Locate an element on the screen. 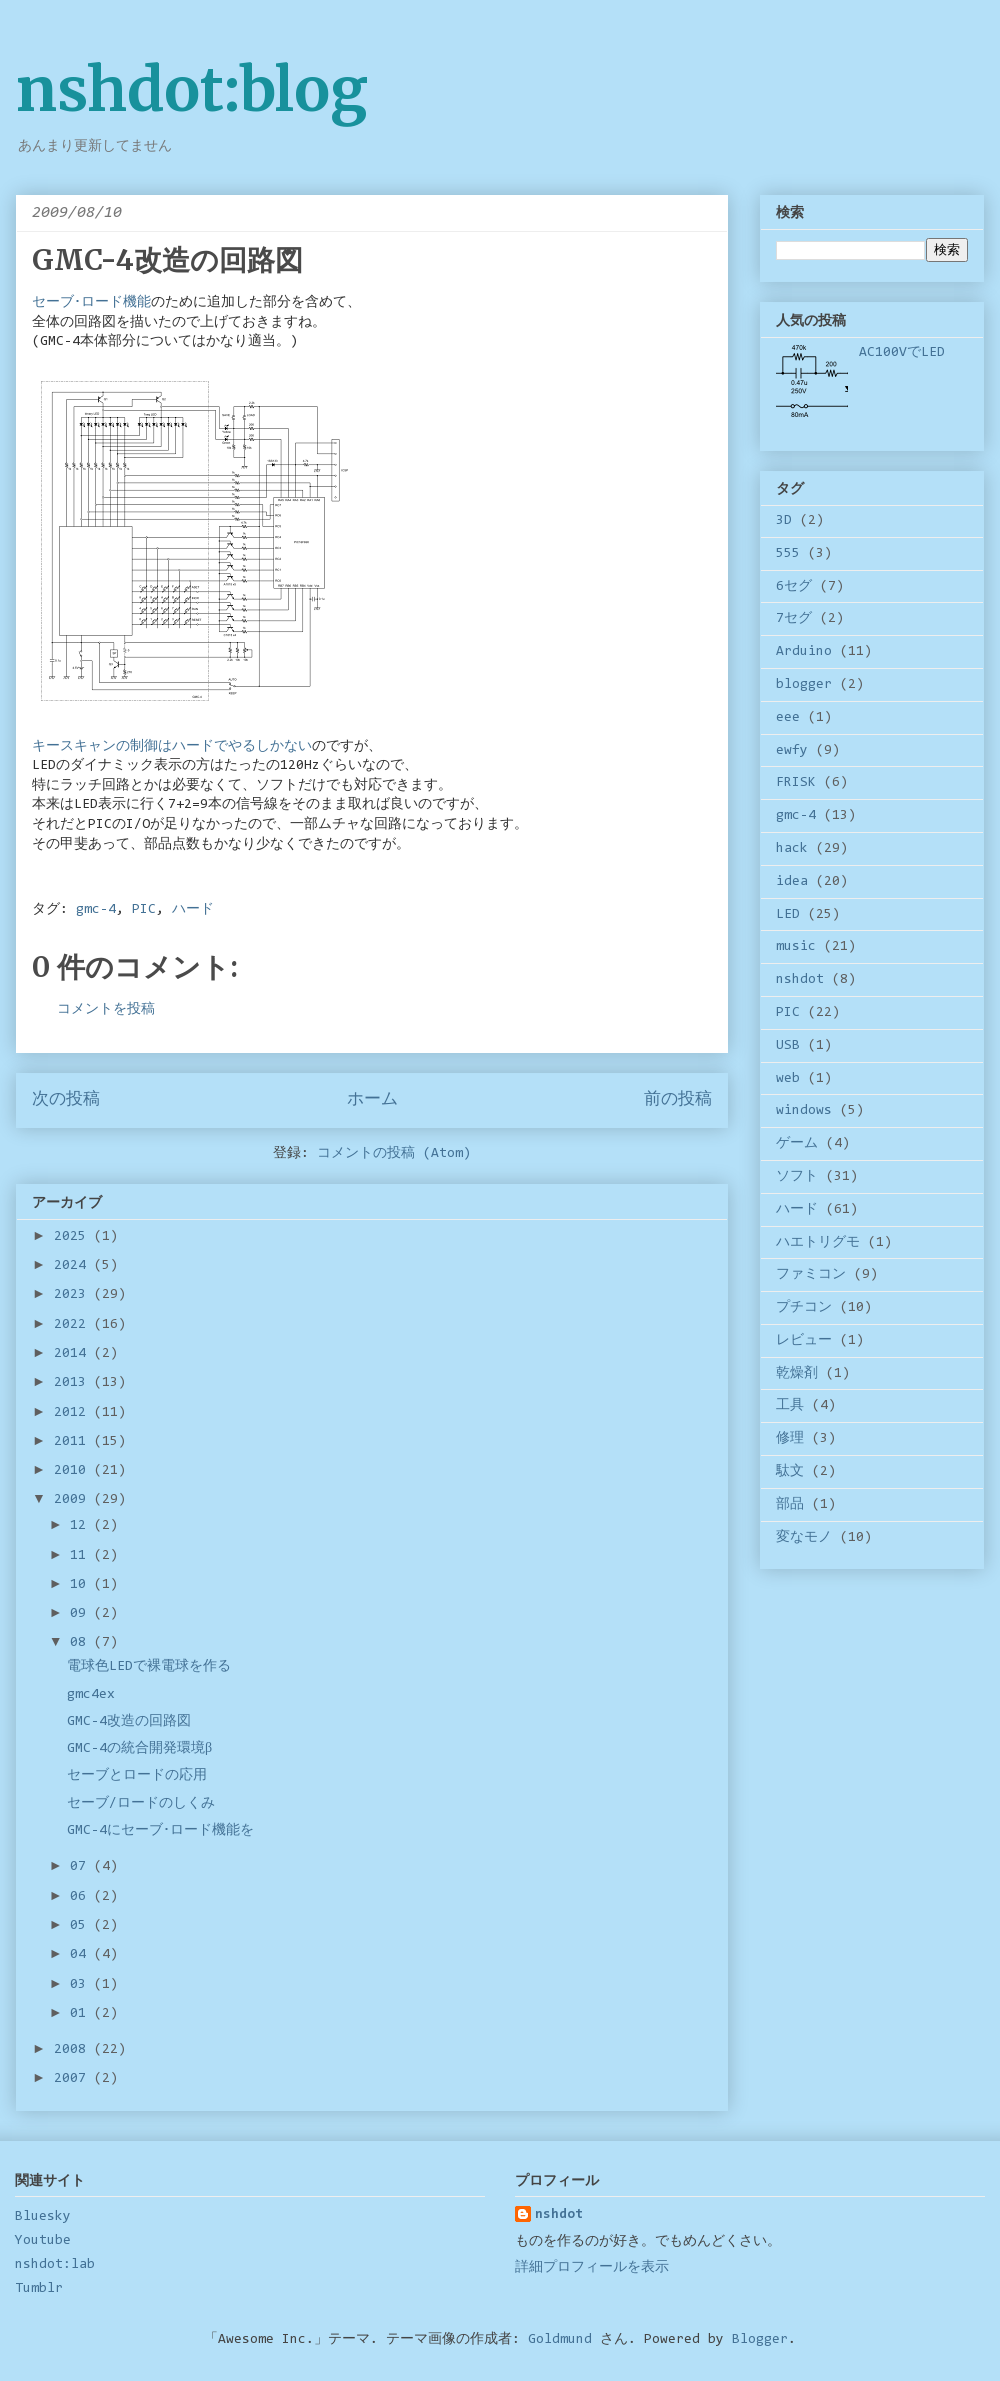 This screenshot has height=2381, width=1000. 11 is located at coordinates (82, 1556).